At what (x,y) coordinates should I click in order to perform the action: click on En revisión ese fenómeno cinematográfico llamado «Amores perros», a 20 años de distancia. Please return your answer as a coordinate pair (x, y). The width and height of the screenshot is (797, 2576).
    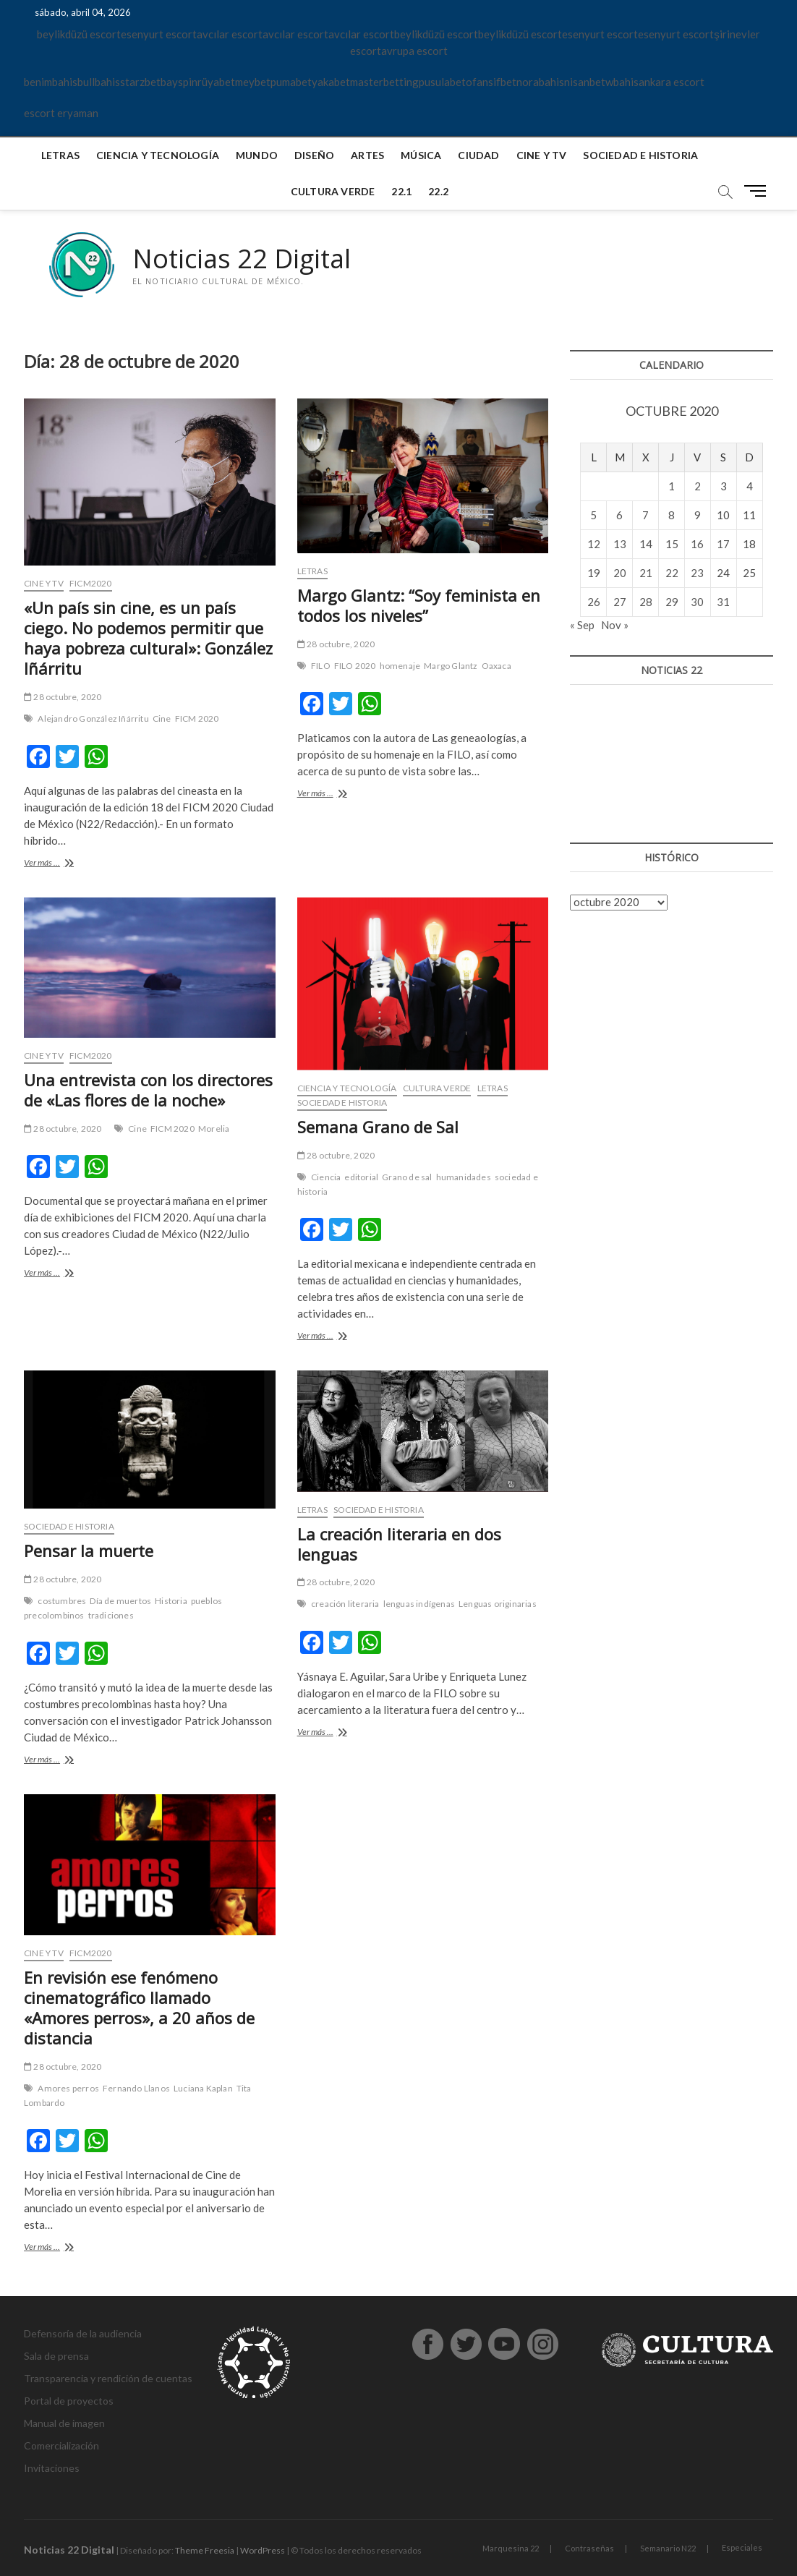
    Looking at the image, I should click on (139, 2007).